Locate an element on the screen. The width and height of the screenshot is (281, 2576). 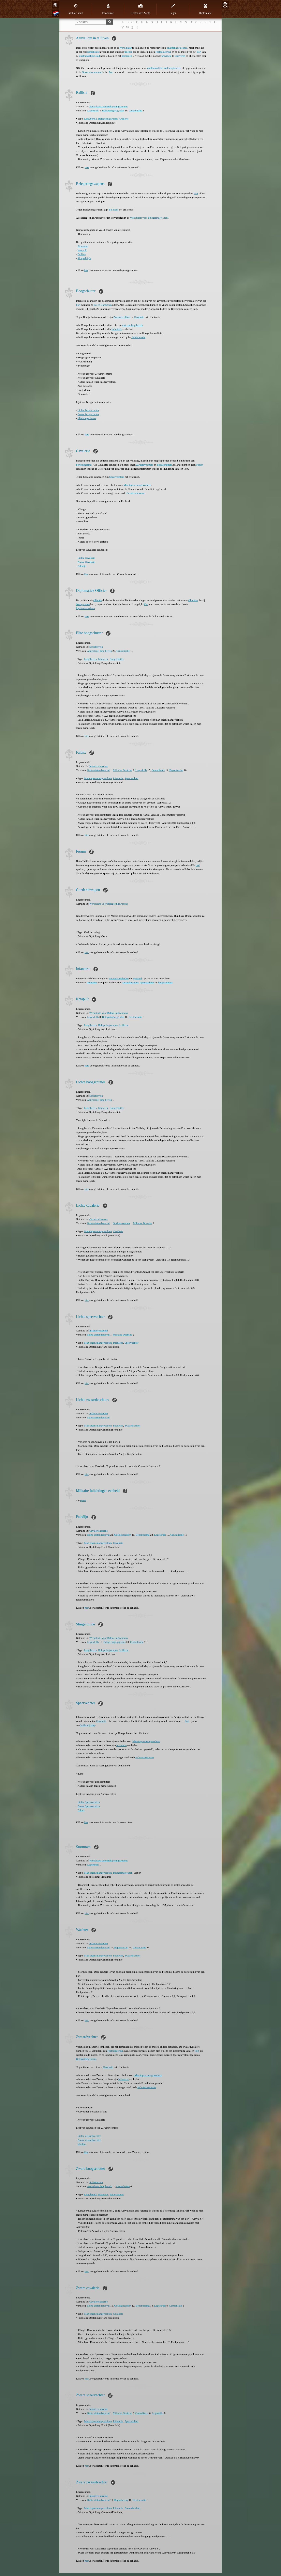
zwaardvechters is located at coordinates (130, 982).